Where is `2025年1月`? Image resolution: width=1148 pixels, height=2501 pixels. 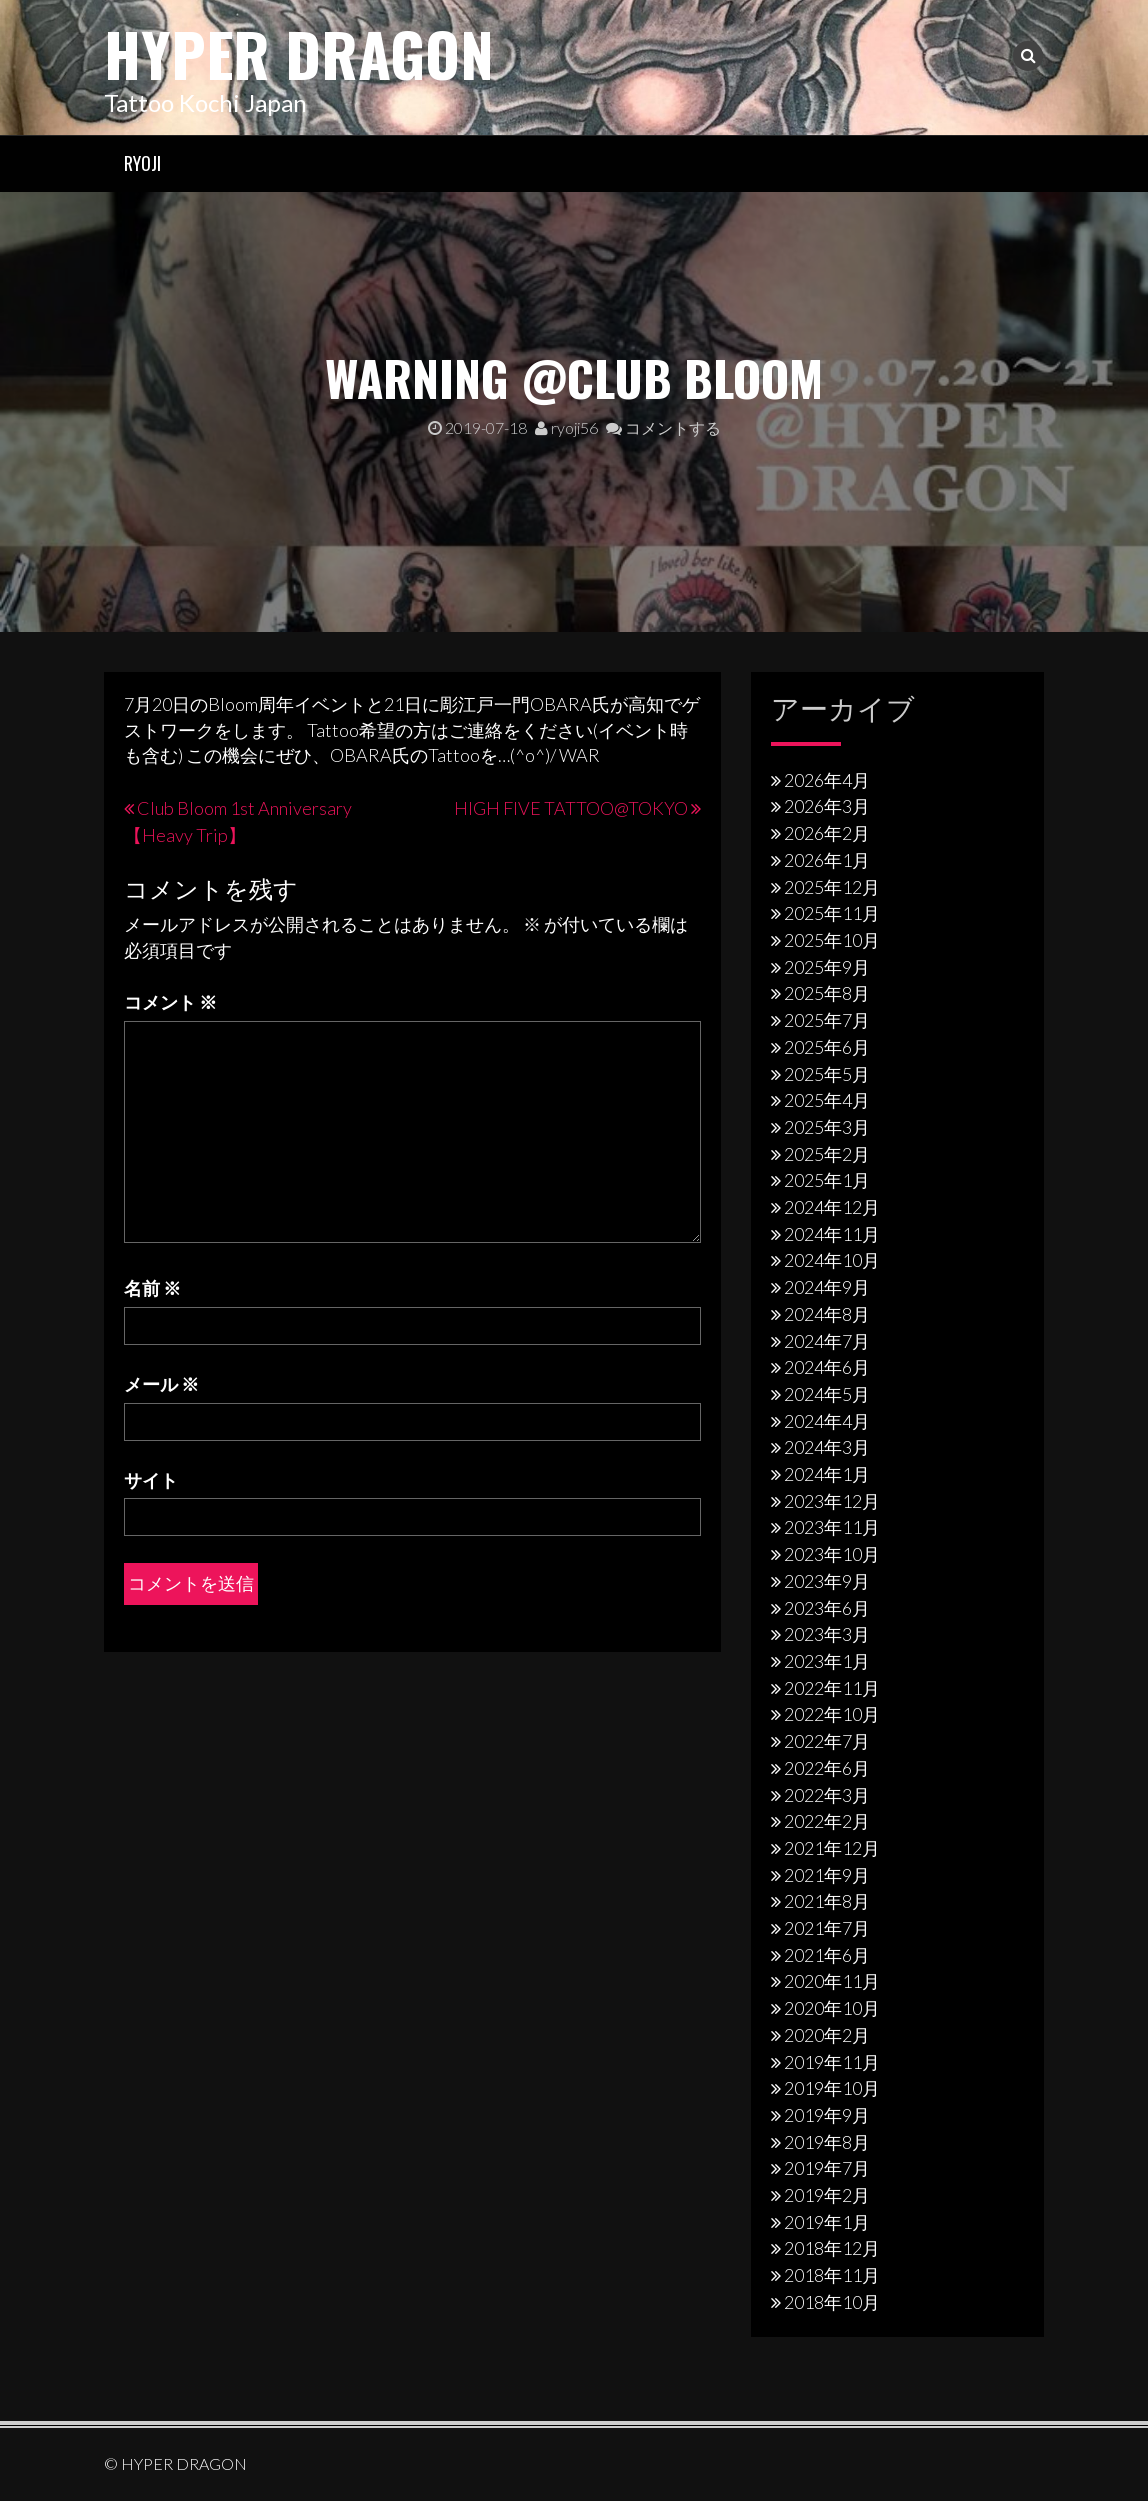
2025年1月 is located at coordinates (827, 1180).